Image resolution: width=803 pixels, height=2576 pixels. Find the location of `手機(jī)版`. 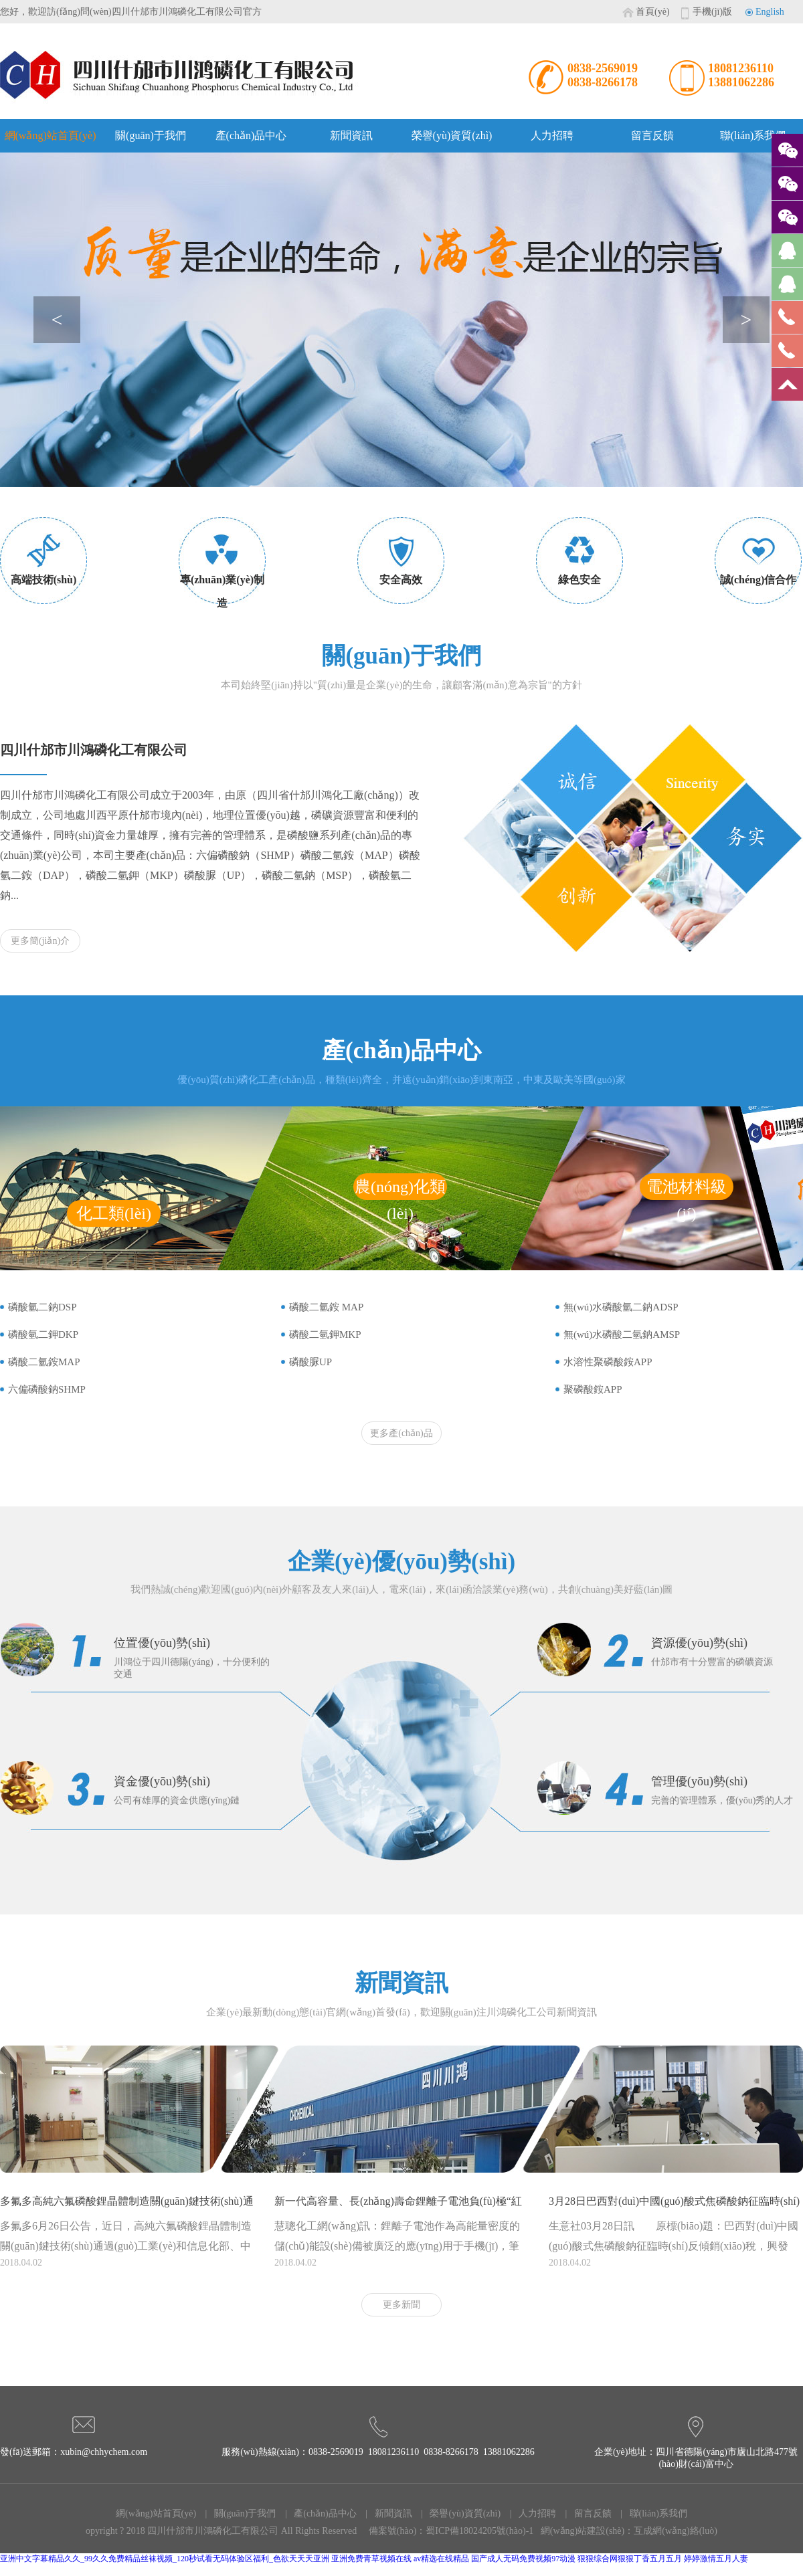

手機(jī)版 is located at coordinates (712, 12).